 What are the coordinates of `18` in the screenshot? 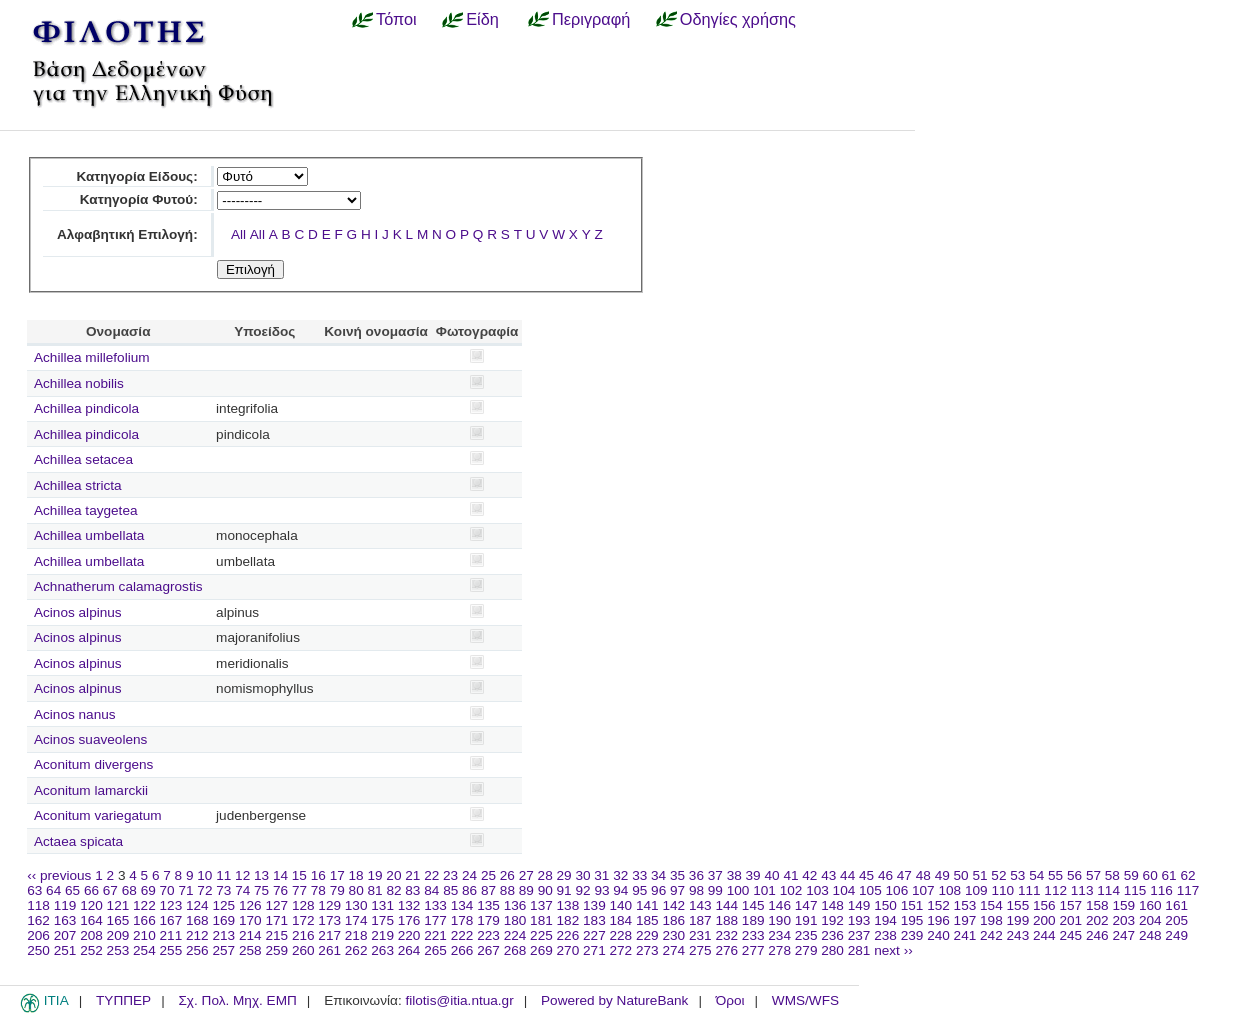 It's located at (356, 875).